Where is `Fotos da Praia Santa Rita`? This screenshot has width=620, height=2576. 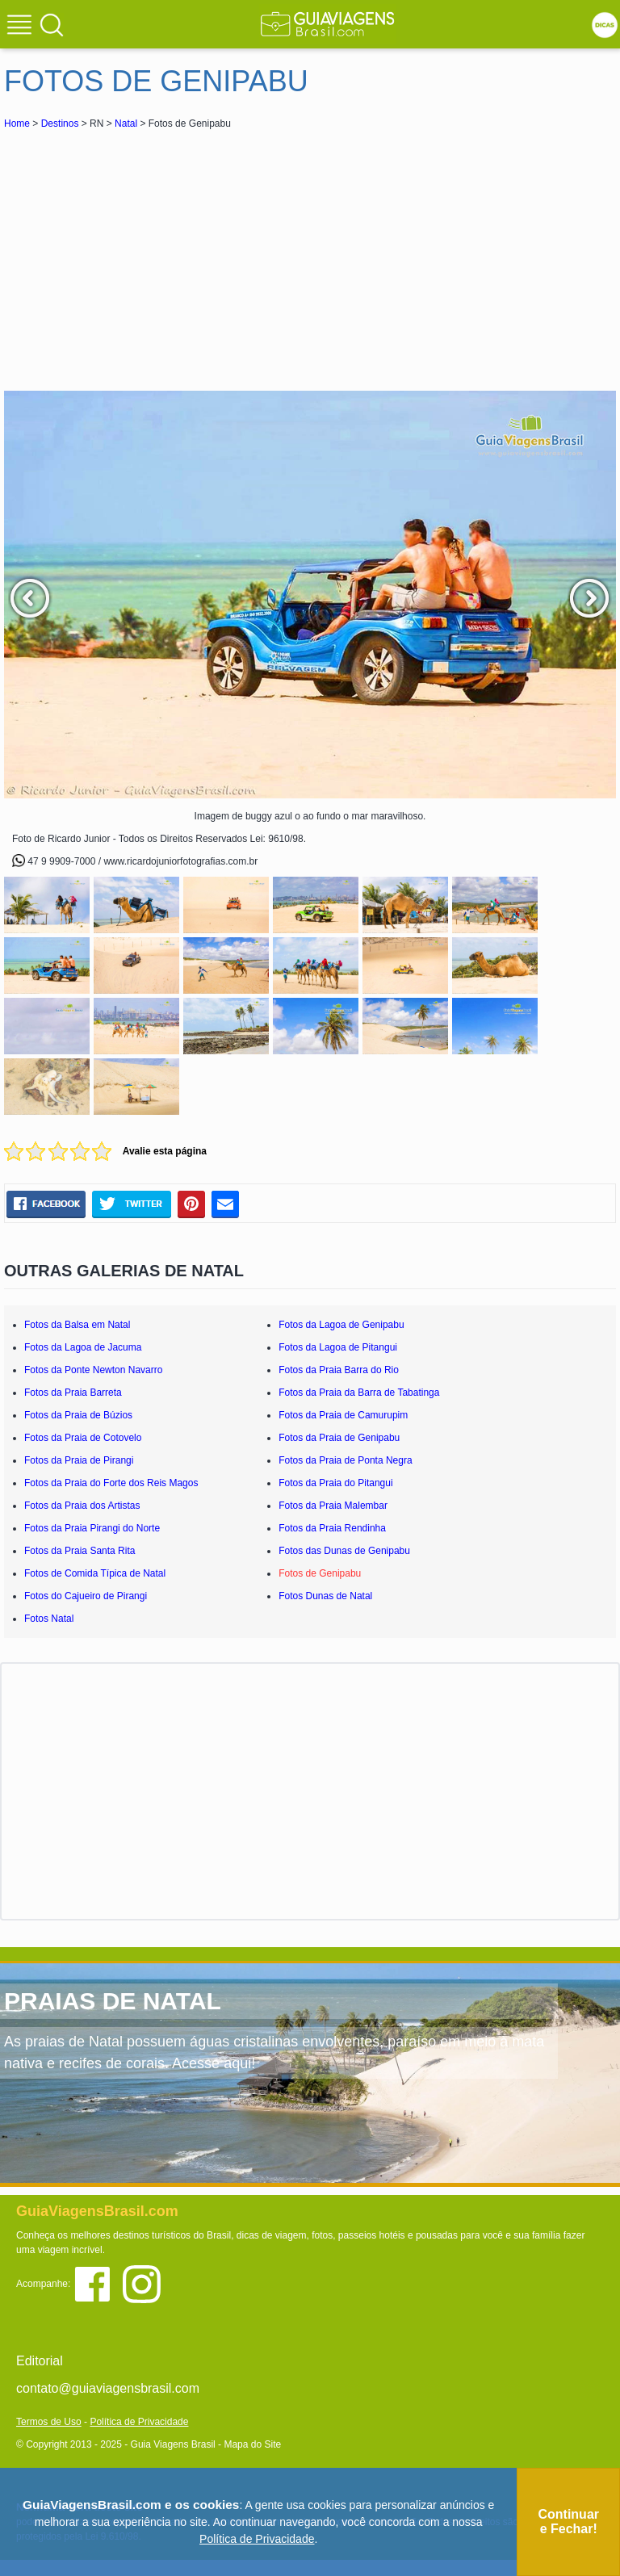 Fotos da Praia Santa Rita is located at coordinates (79, 1550).